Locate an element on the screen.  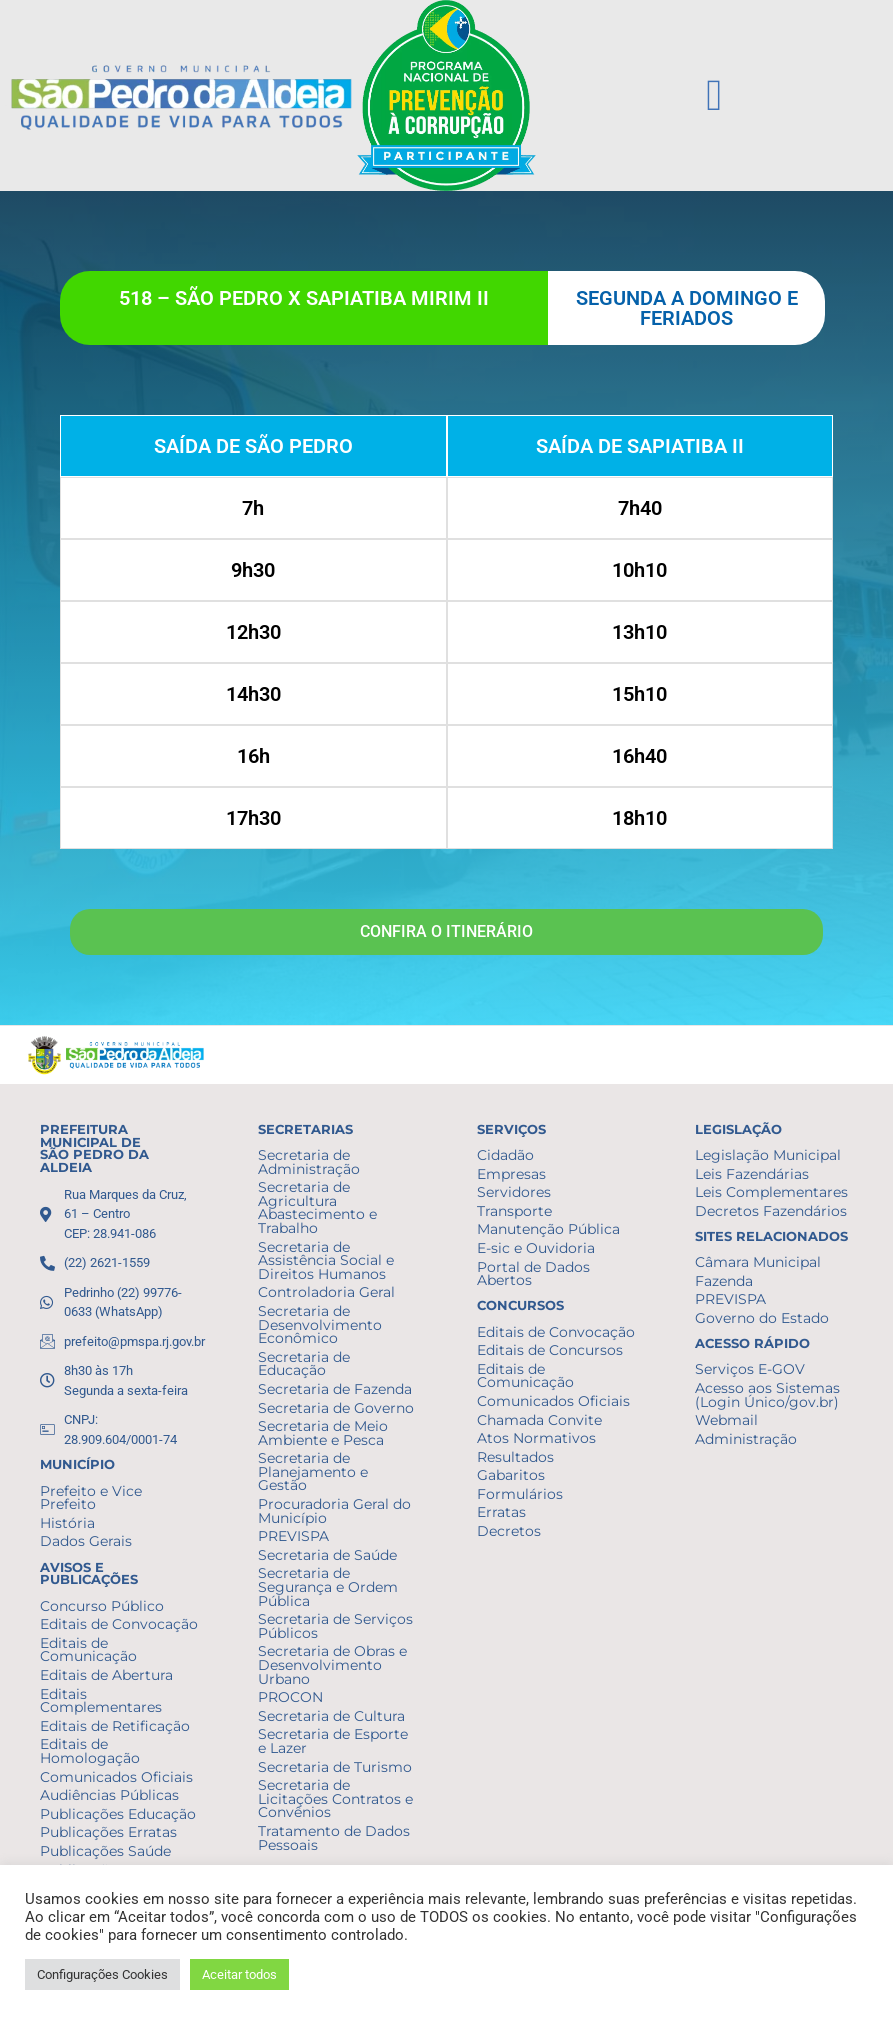
Administração is located at coordinates (746, 1439).